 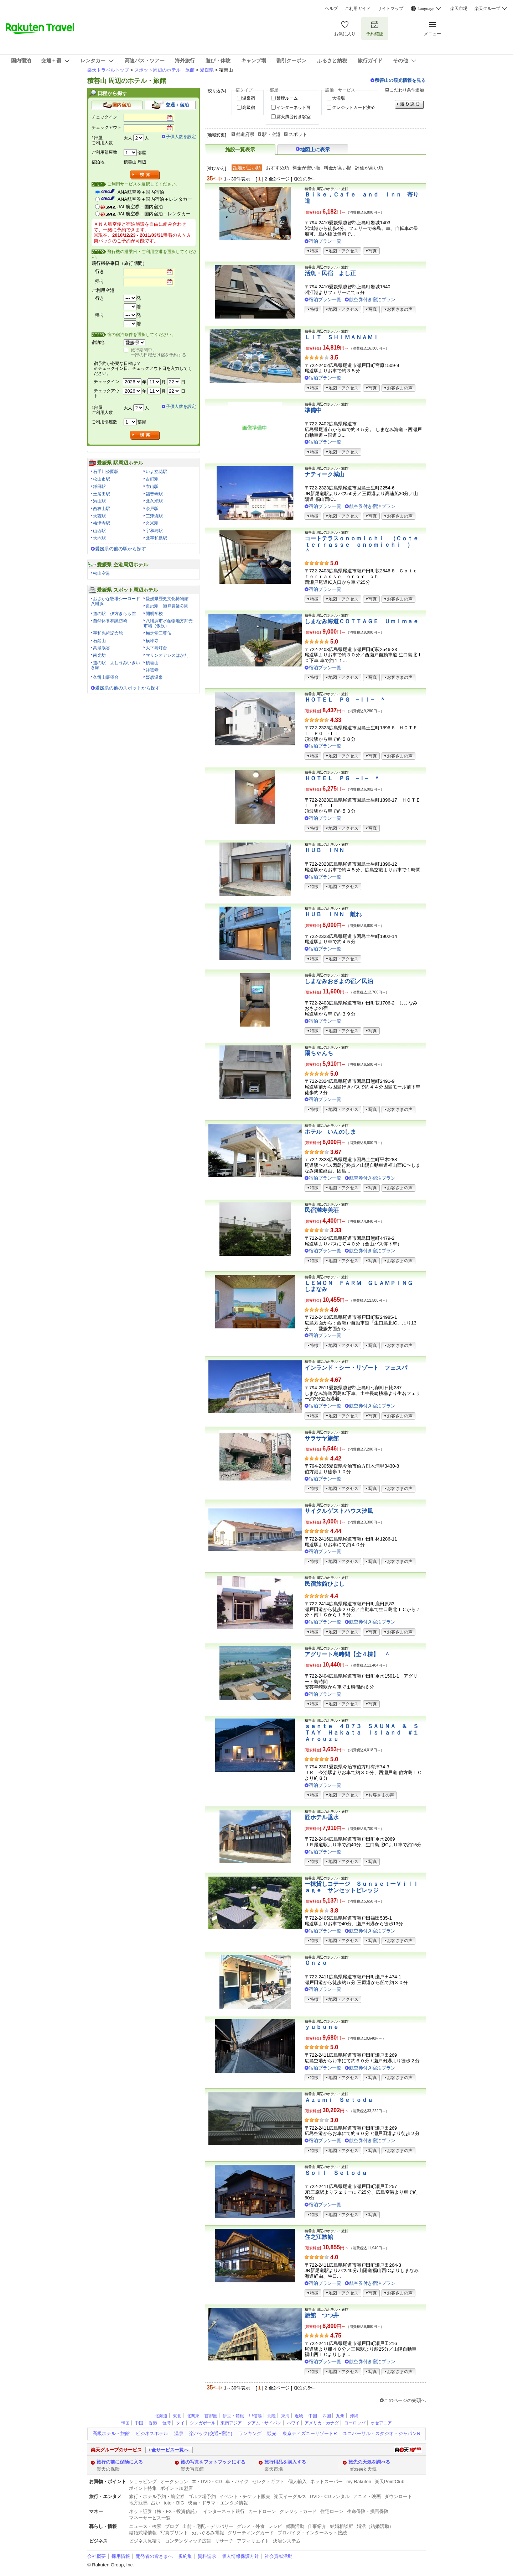 What do you see at coordinates (203, 2422) in the screenshot?
I see `シンガポール` at bounding box center [203, 2422].